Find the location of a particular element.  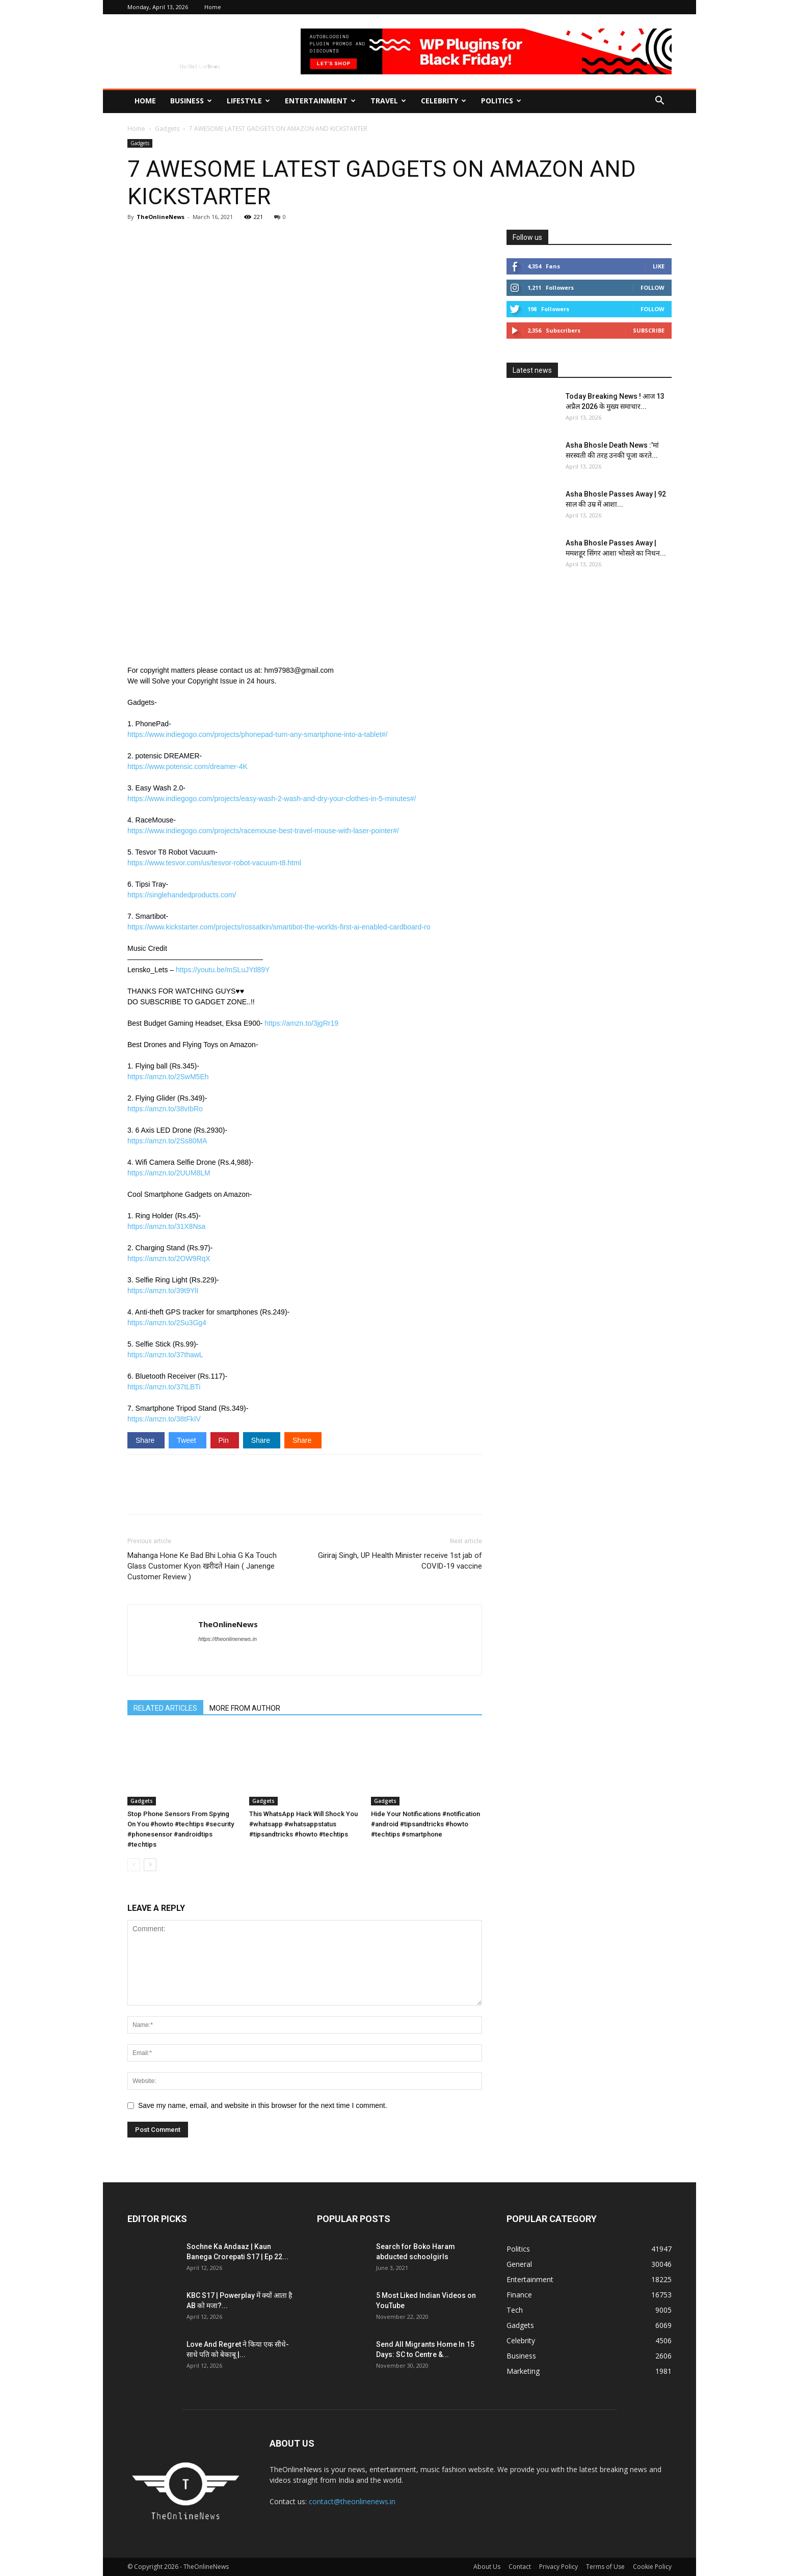

Share is located at coordinates (146, 1440).